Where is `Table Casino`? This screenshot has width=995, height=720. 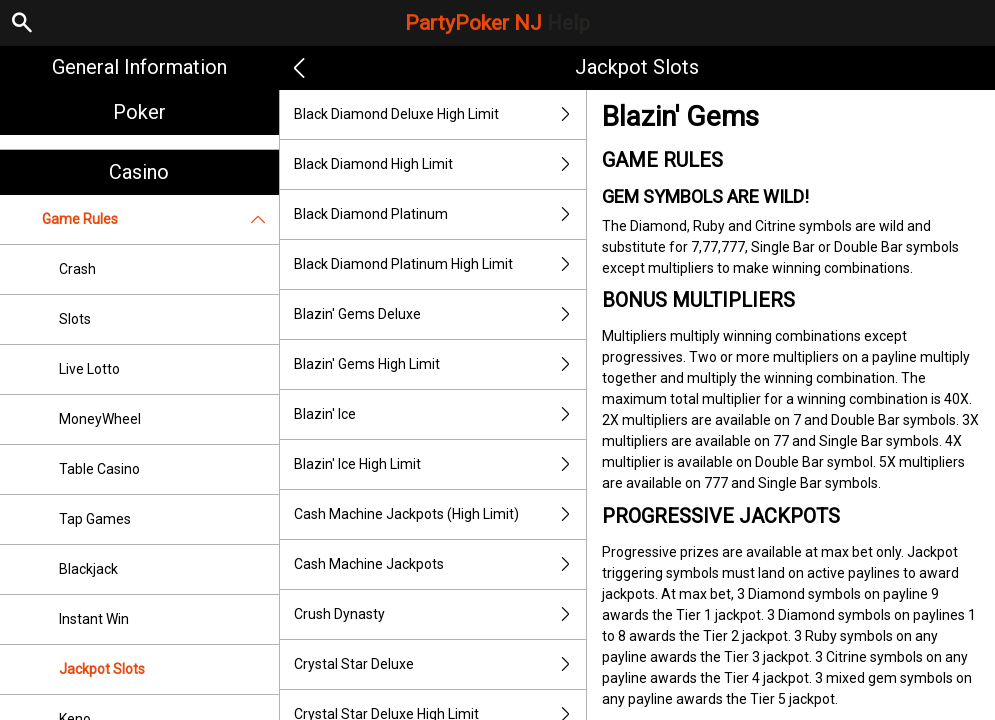
Table Casino is located at coordinates (99, 469).